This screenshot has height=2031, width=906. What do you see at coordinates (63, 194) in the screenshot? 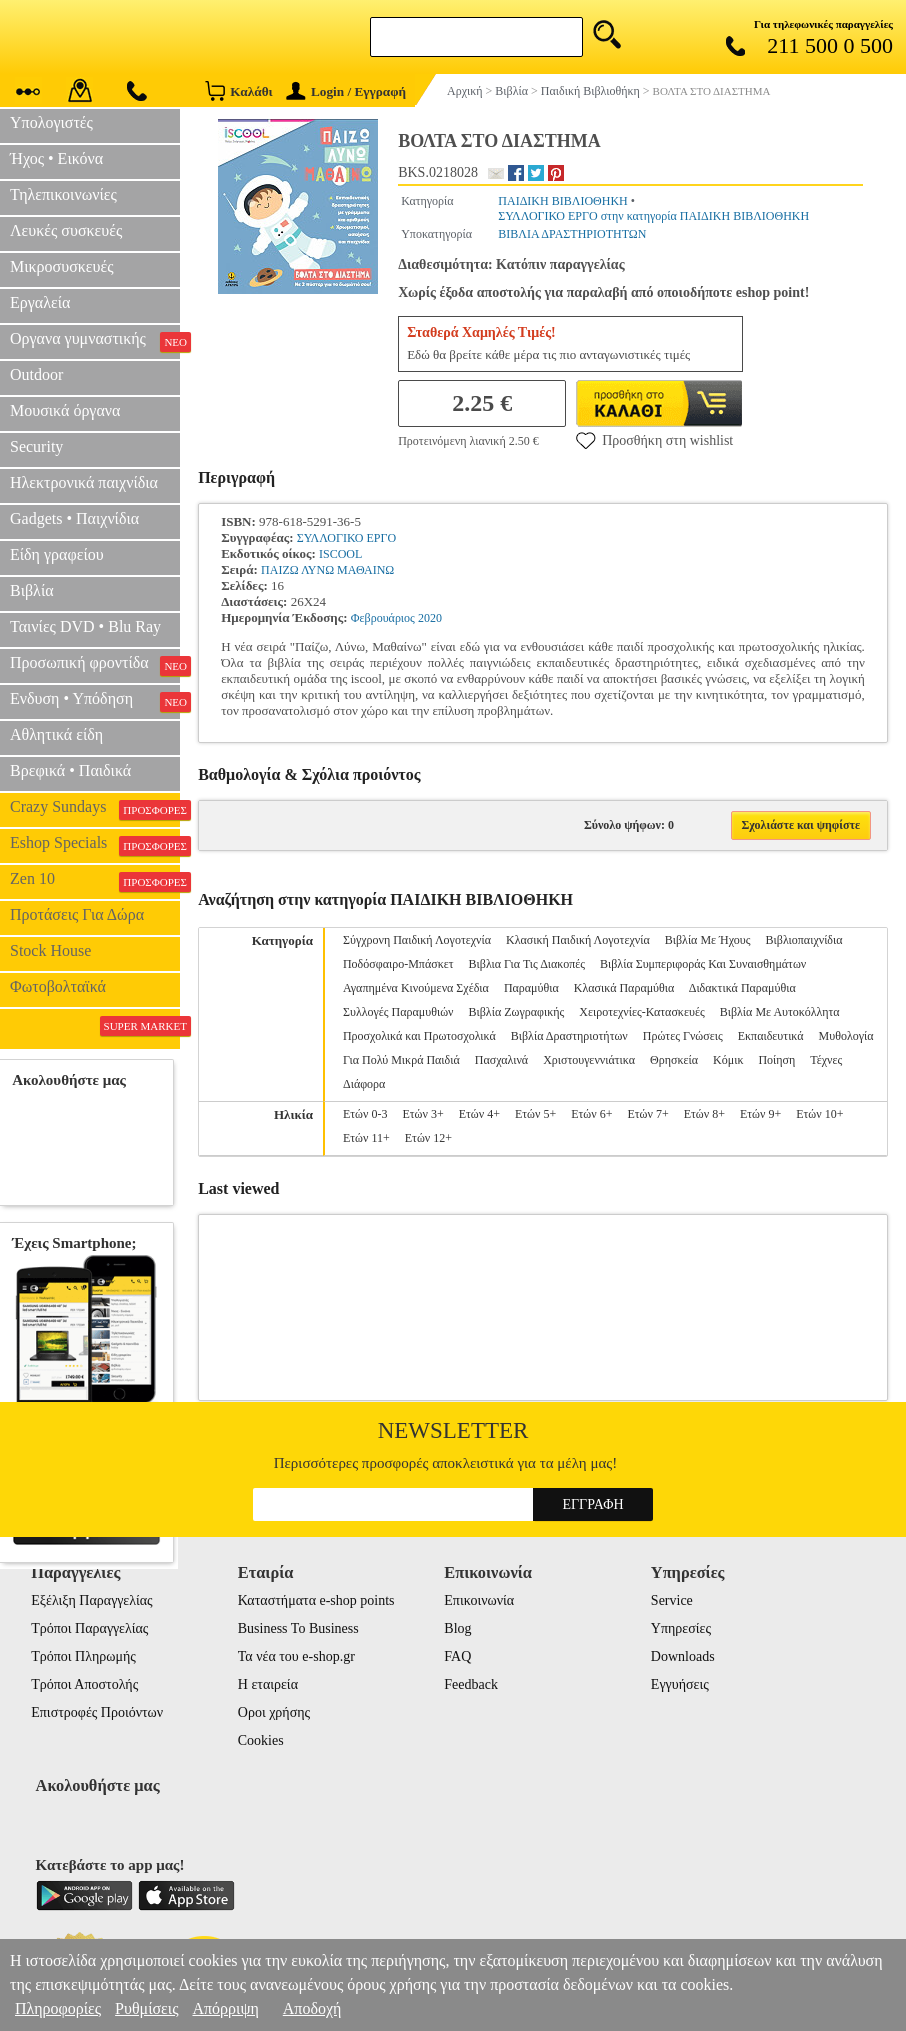
I see `Τηλεπικοινωνίες` at bounding box center [63, 194].